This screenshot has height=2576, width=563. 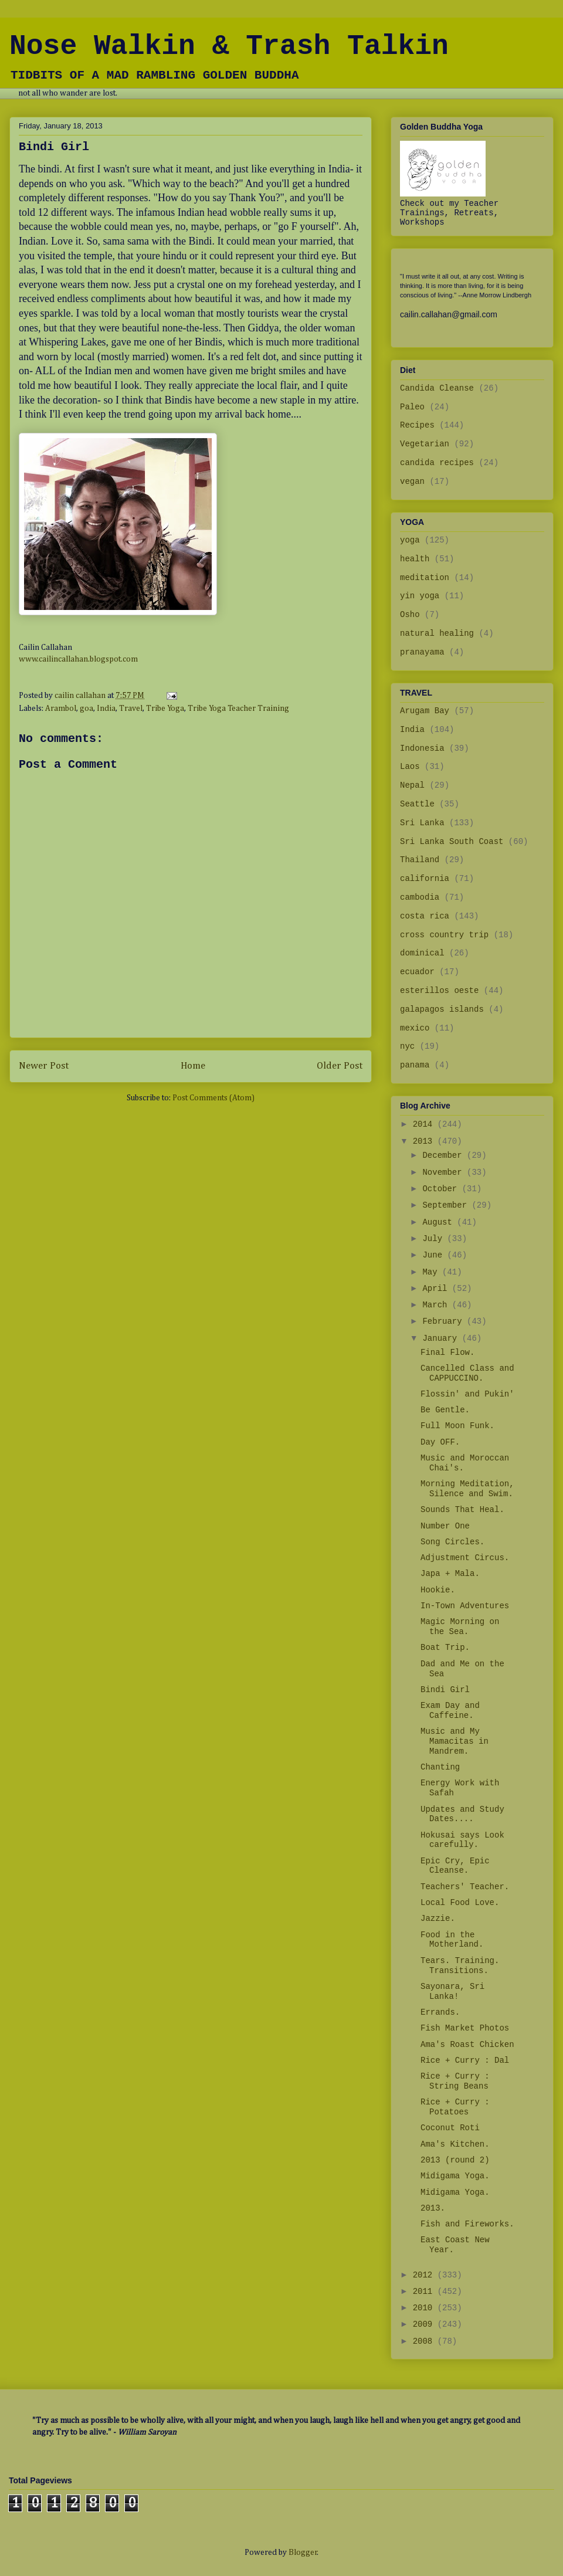 I want to click on Hookie., so click(x=437, y=1590).